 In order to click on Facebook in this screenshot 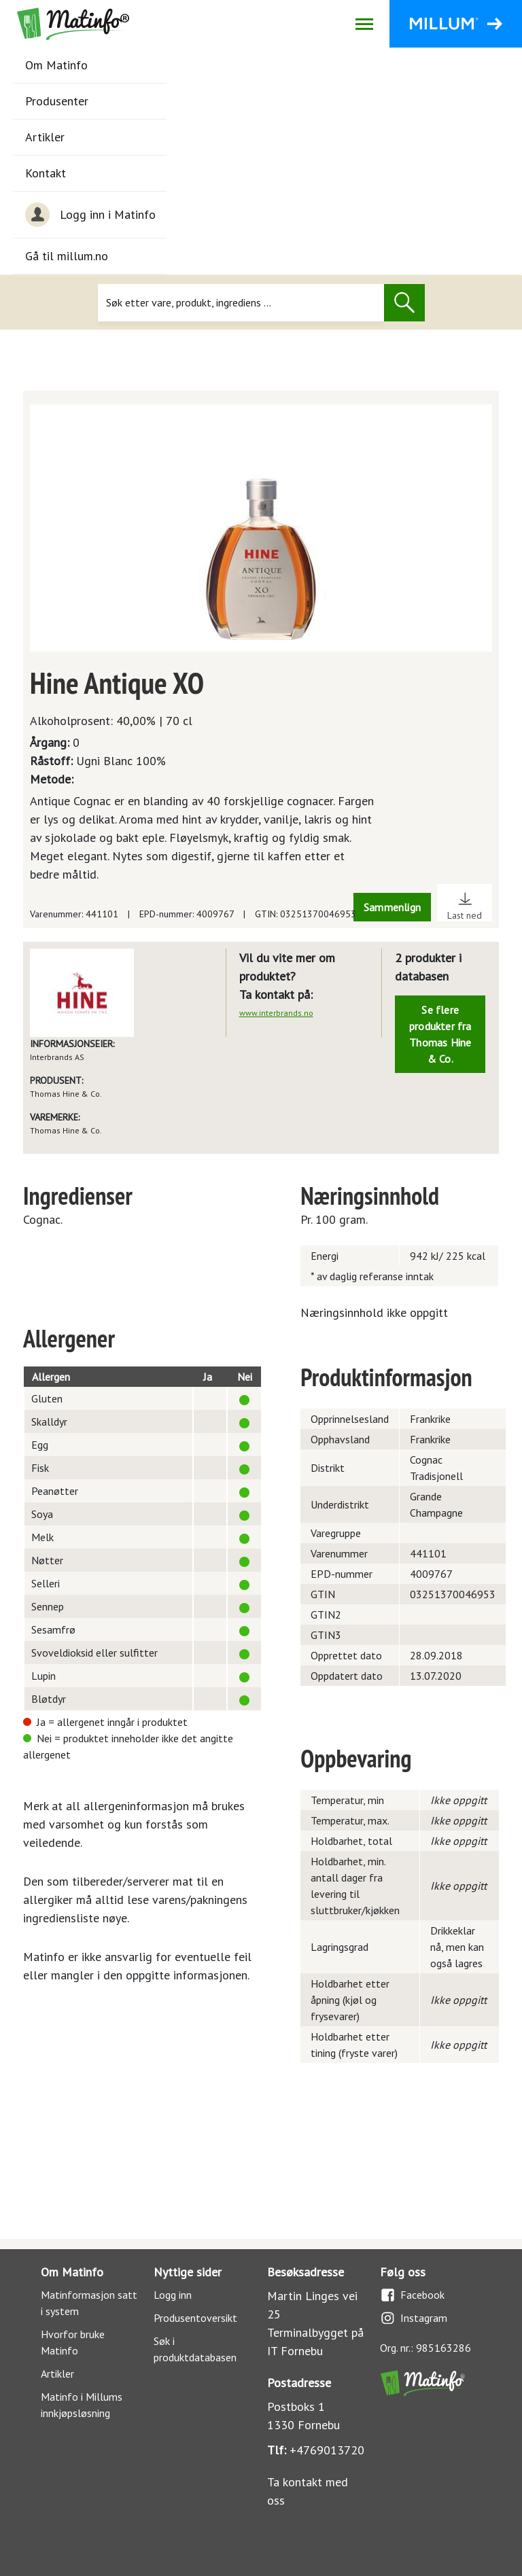, I will do `click(412, 2295)`.